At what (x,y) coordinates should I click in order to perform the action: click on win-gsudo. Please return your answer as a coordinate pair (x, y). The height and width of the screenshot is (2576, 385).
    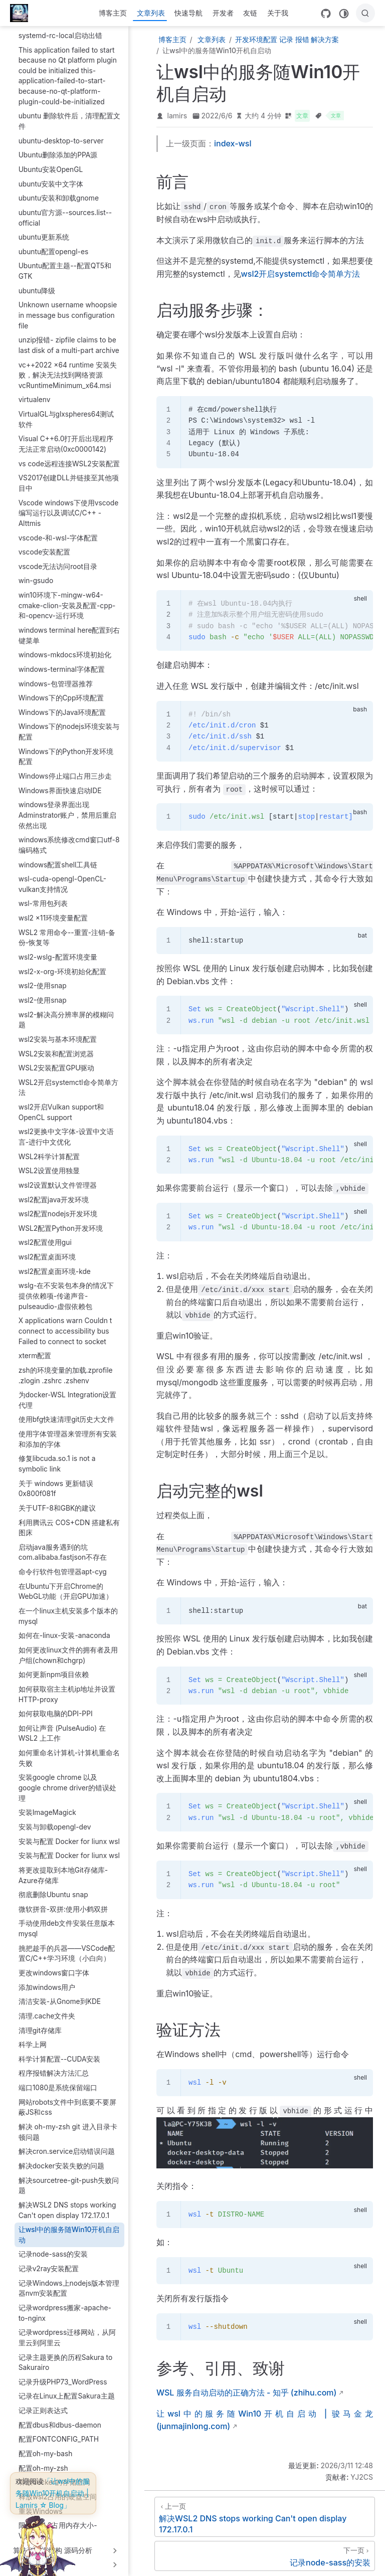
    Looking at the image, I should click on (36, 573).